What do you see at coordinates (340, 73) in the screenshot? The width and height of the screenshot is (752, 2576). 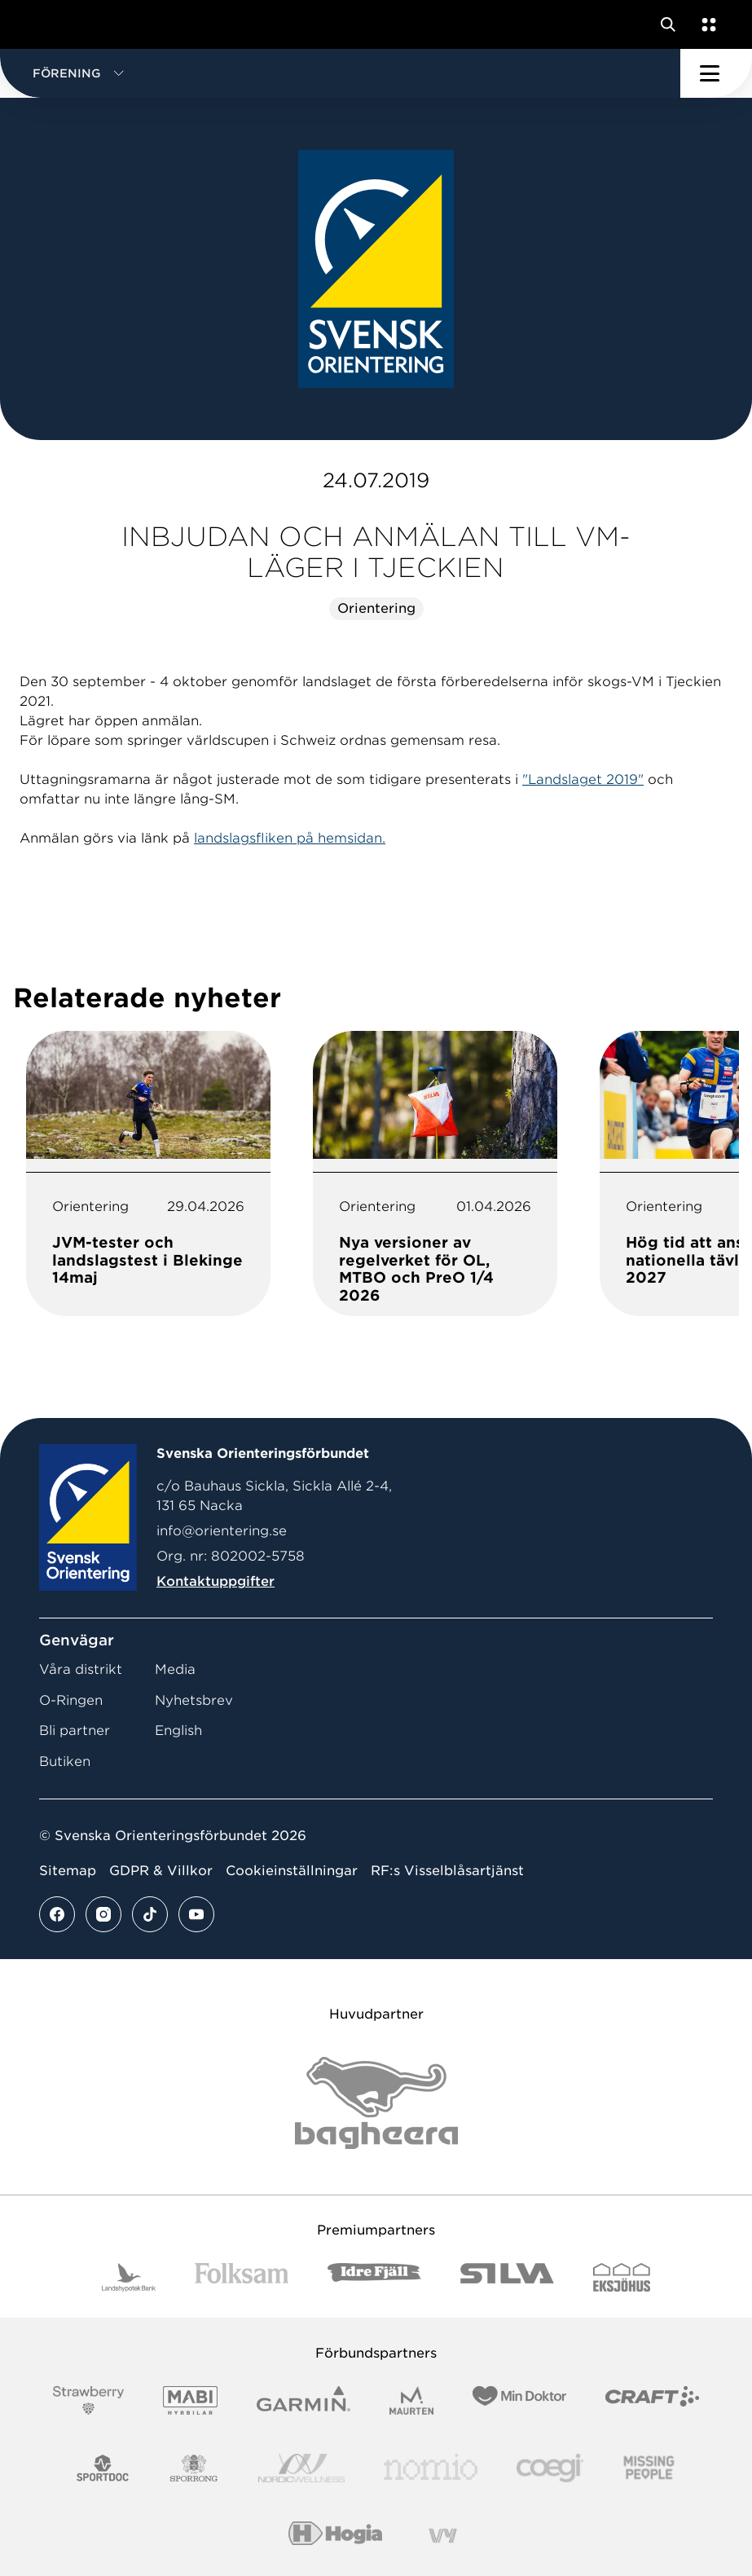 I see `[button]` at bounding box center [340, 73].